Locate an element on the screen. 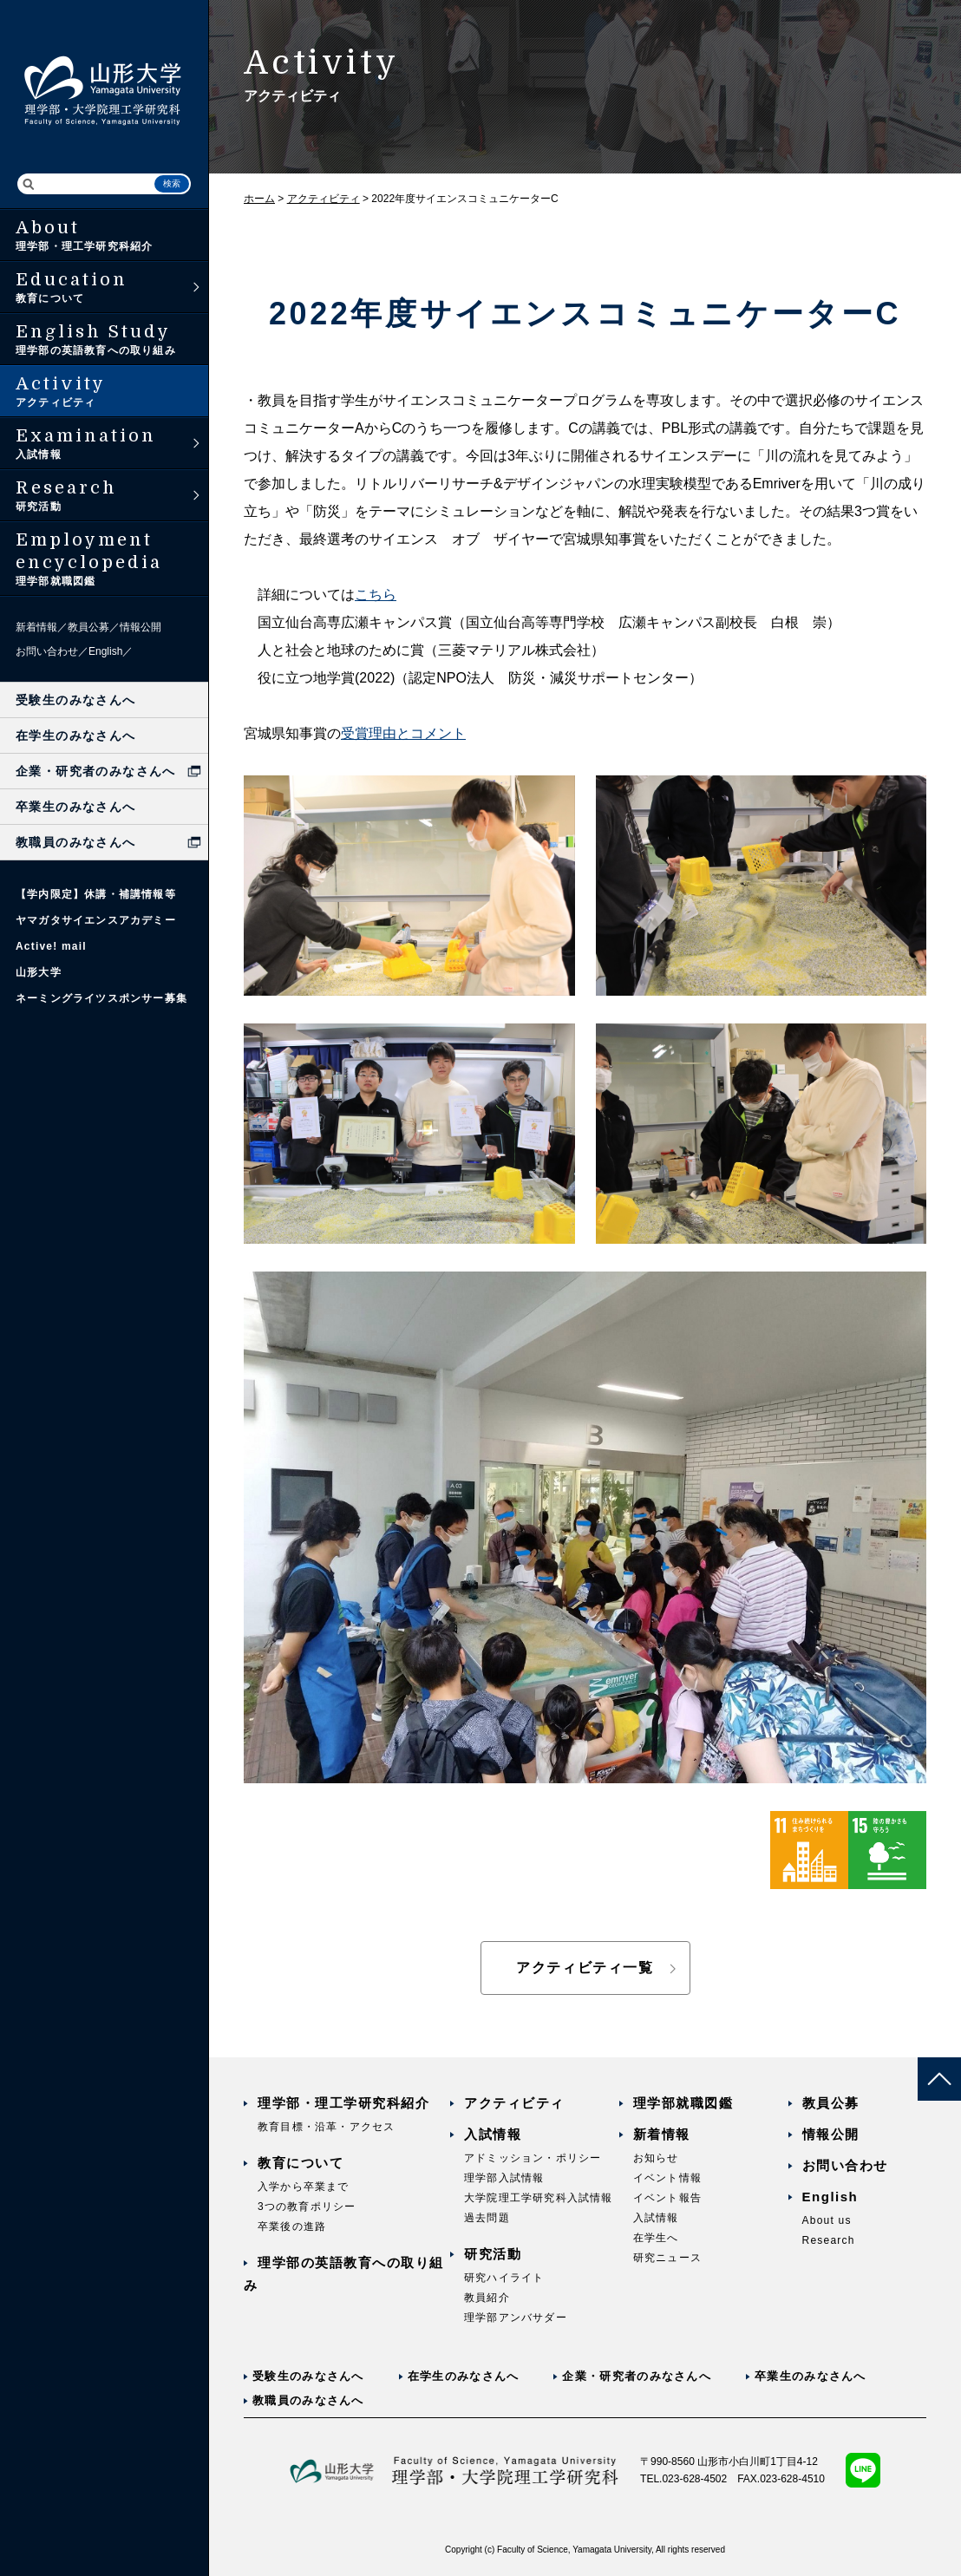 The width and height of the screenshot is (961, 2576). イベント情報 is located at coordinates (667, 2178).